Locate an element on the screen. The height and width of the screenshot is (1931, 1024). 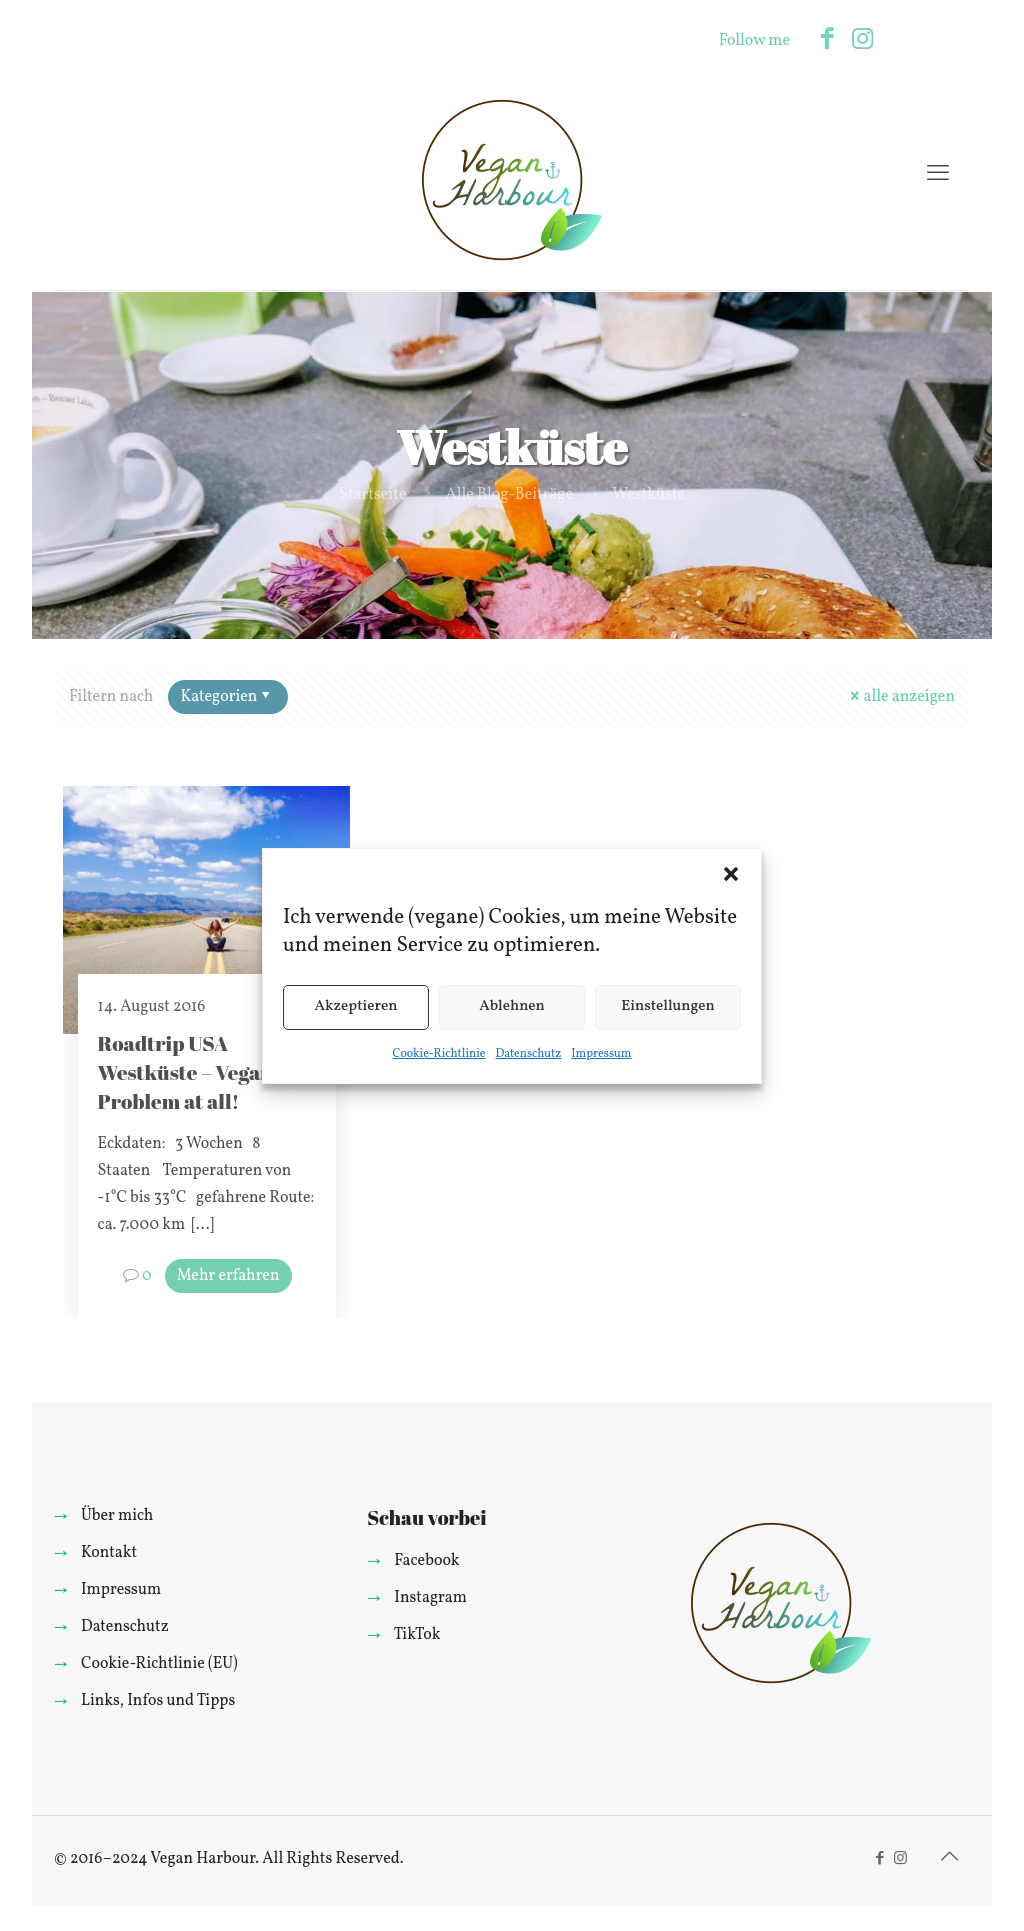
Impressum is located at coordinates (601, 1054).